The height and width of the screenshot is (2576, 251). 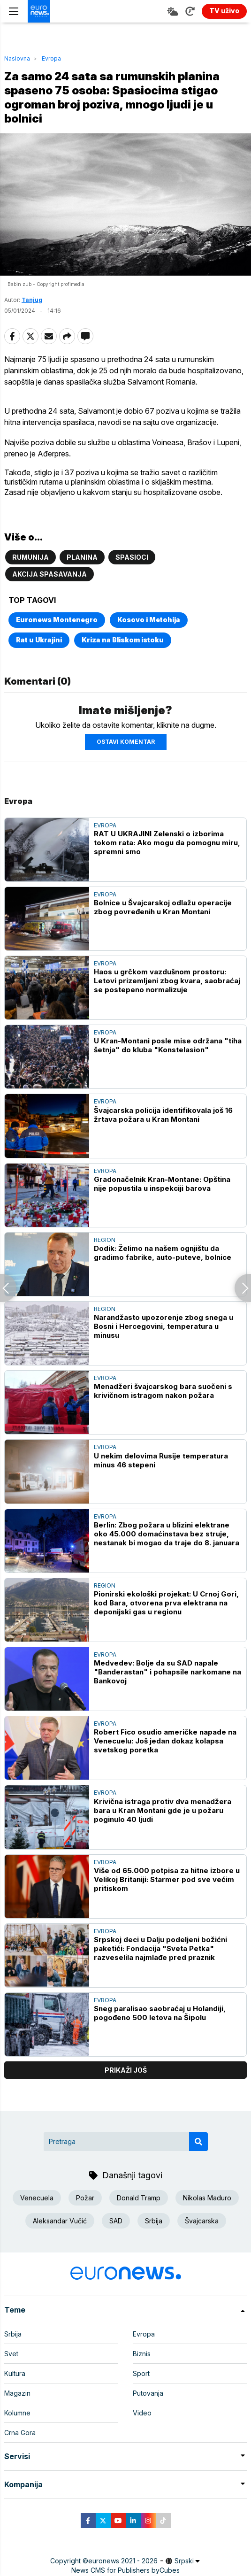 I want to click on Sneg paralisao saobraćaj u Holandiji, pogođeno 500 letova na Šipolu, so click(x=160, y=2013).